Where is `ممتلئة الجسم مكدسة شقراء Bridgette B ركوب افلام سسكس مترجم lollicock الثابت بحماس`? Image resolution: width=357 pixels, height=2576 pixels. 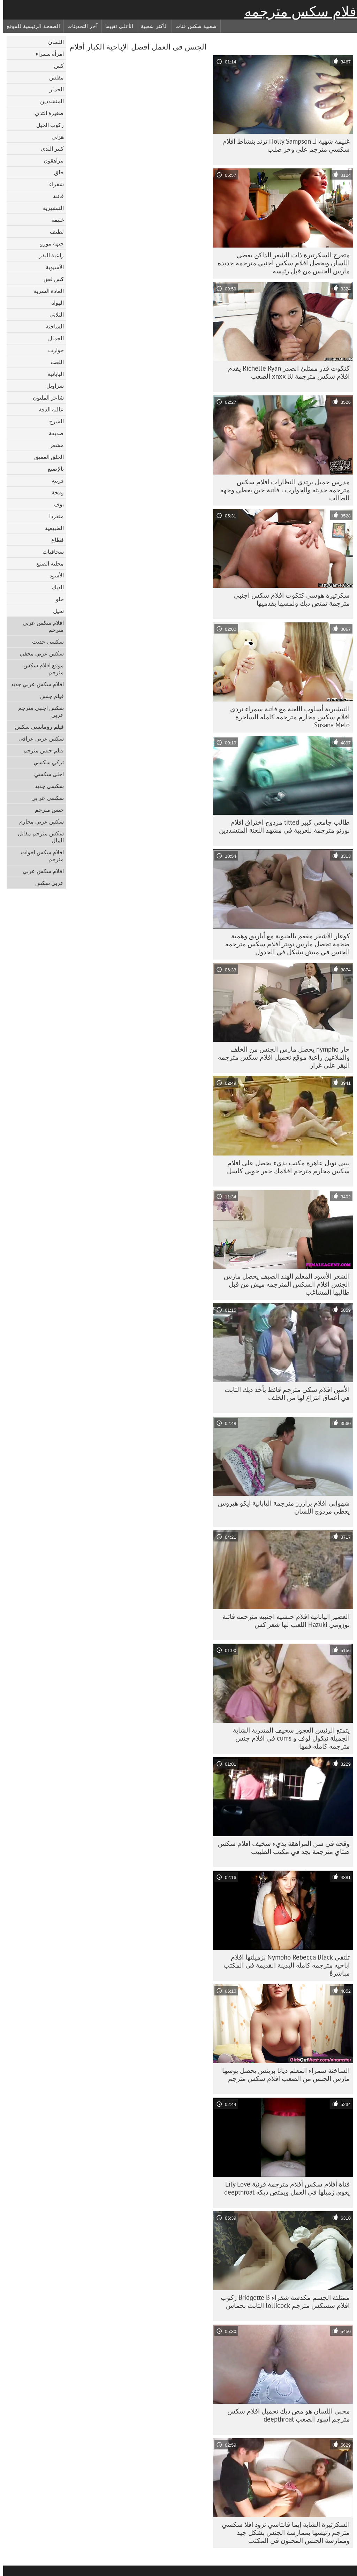
ممتلئة الجسم مكدسة شقراء Bridgette B ركوب افلام سسكس مترجم lollicock الثابت بحماس is located at coordinates (282, 2301).